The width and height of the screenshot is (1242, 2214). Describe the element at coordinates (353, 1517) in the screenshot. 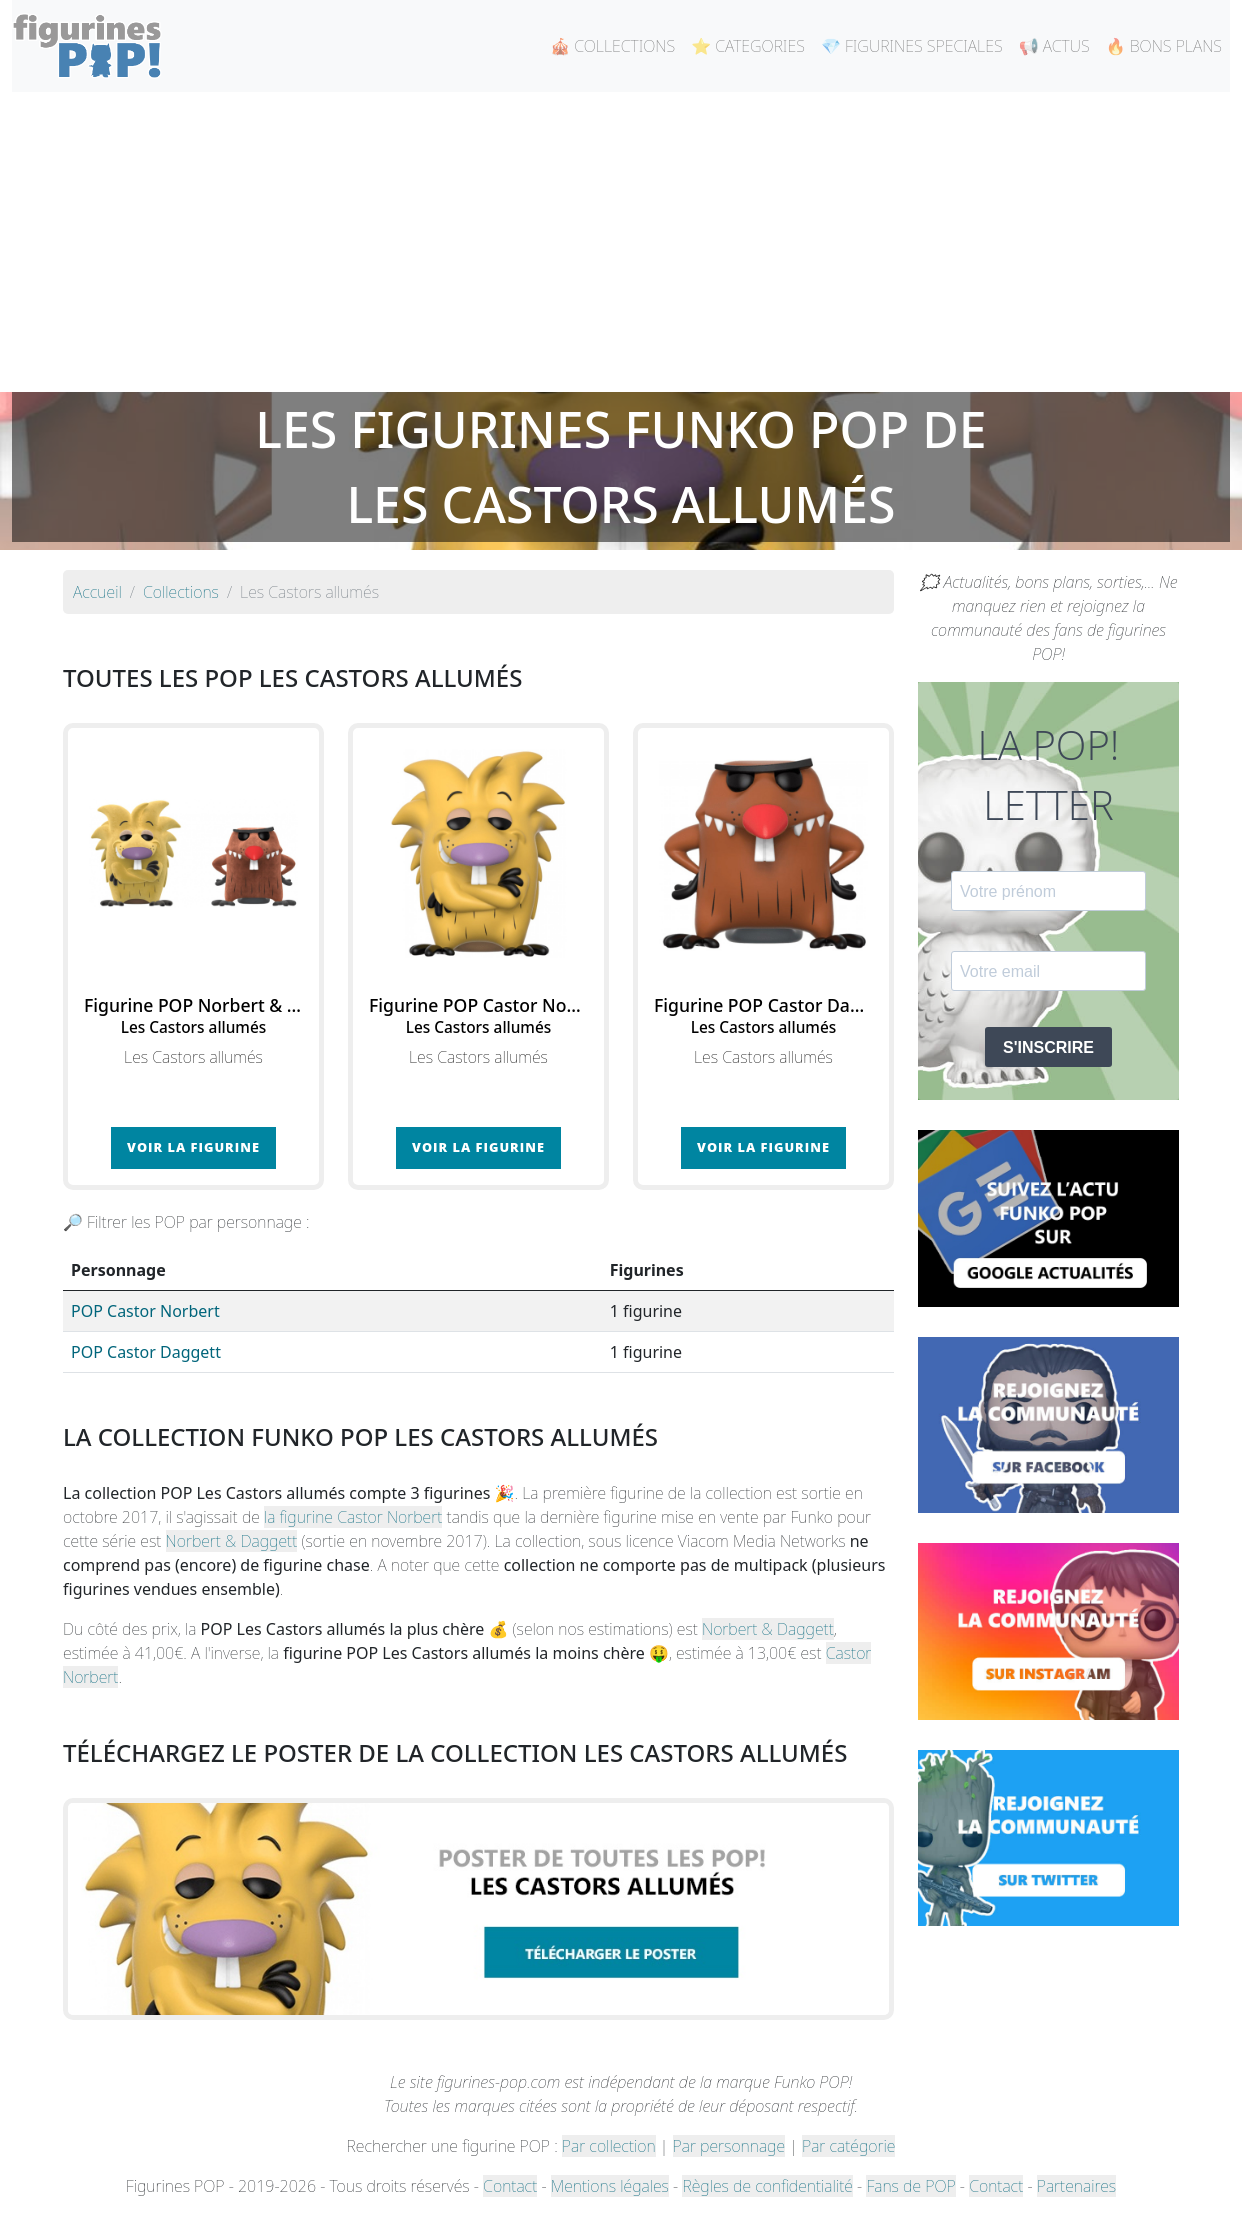

I see `la figurine Castor Norbert` at that location.